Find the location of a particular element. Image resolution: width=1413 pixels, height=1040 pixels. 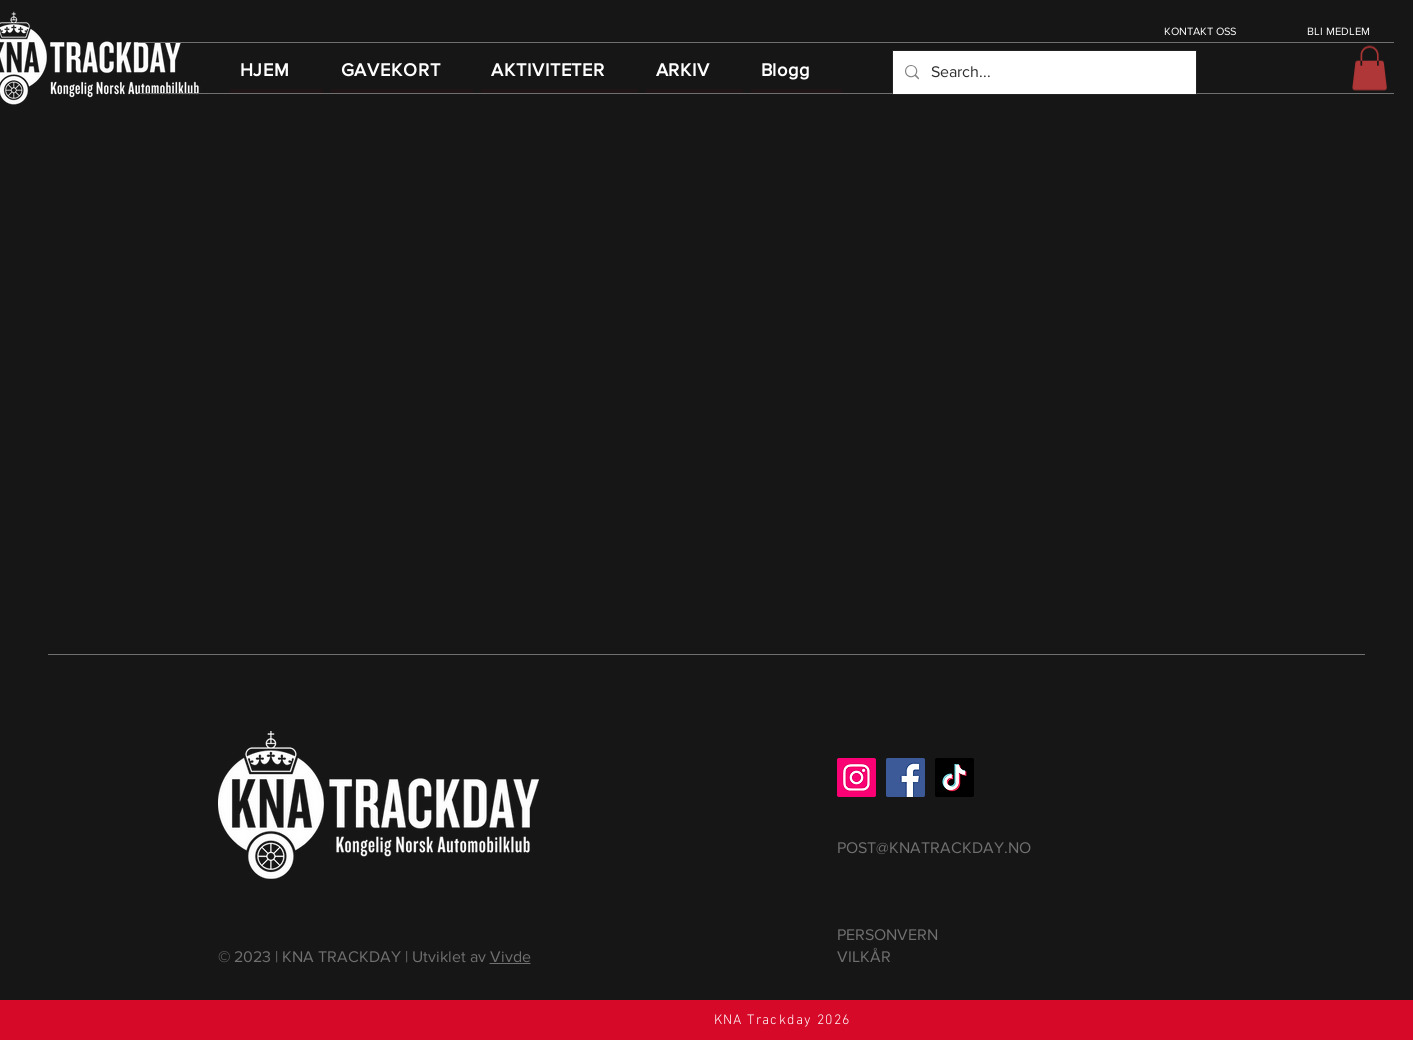

[button] is located at coordinates (1369, 68).